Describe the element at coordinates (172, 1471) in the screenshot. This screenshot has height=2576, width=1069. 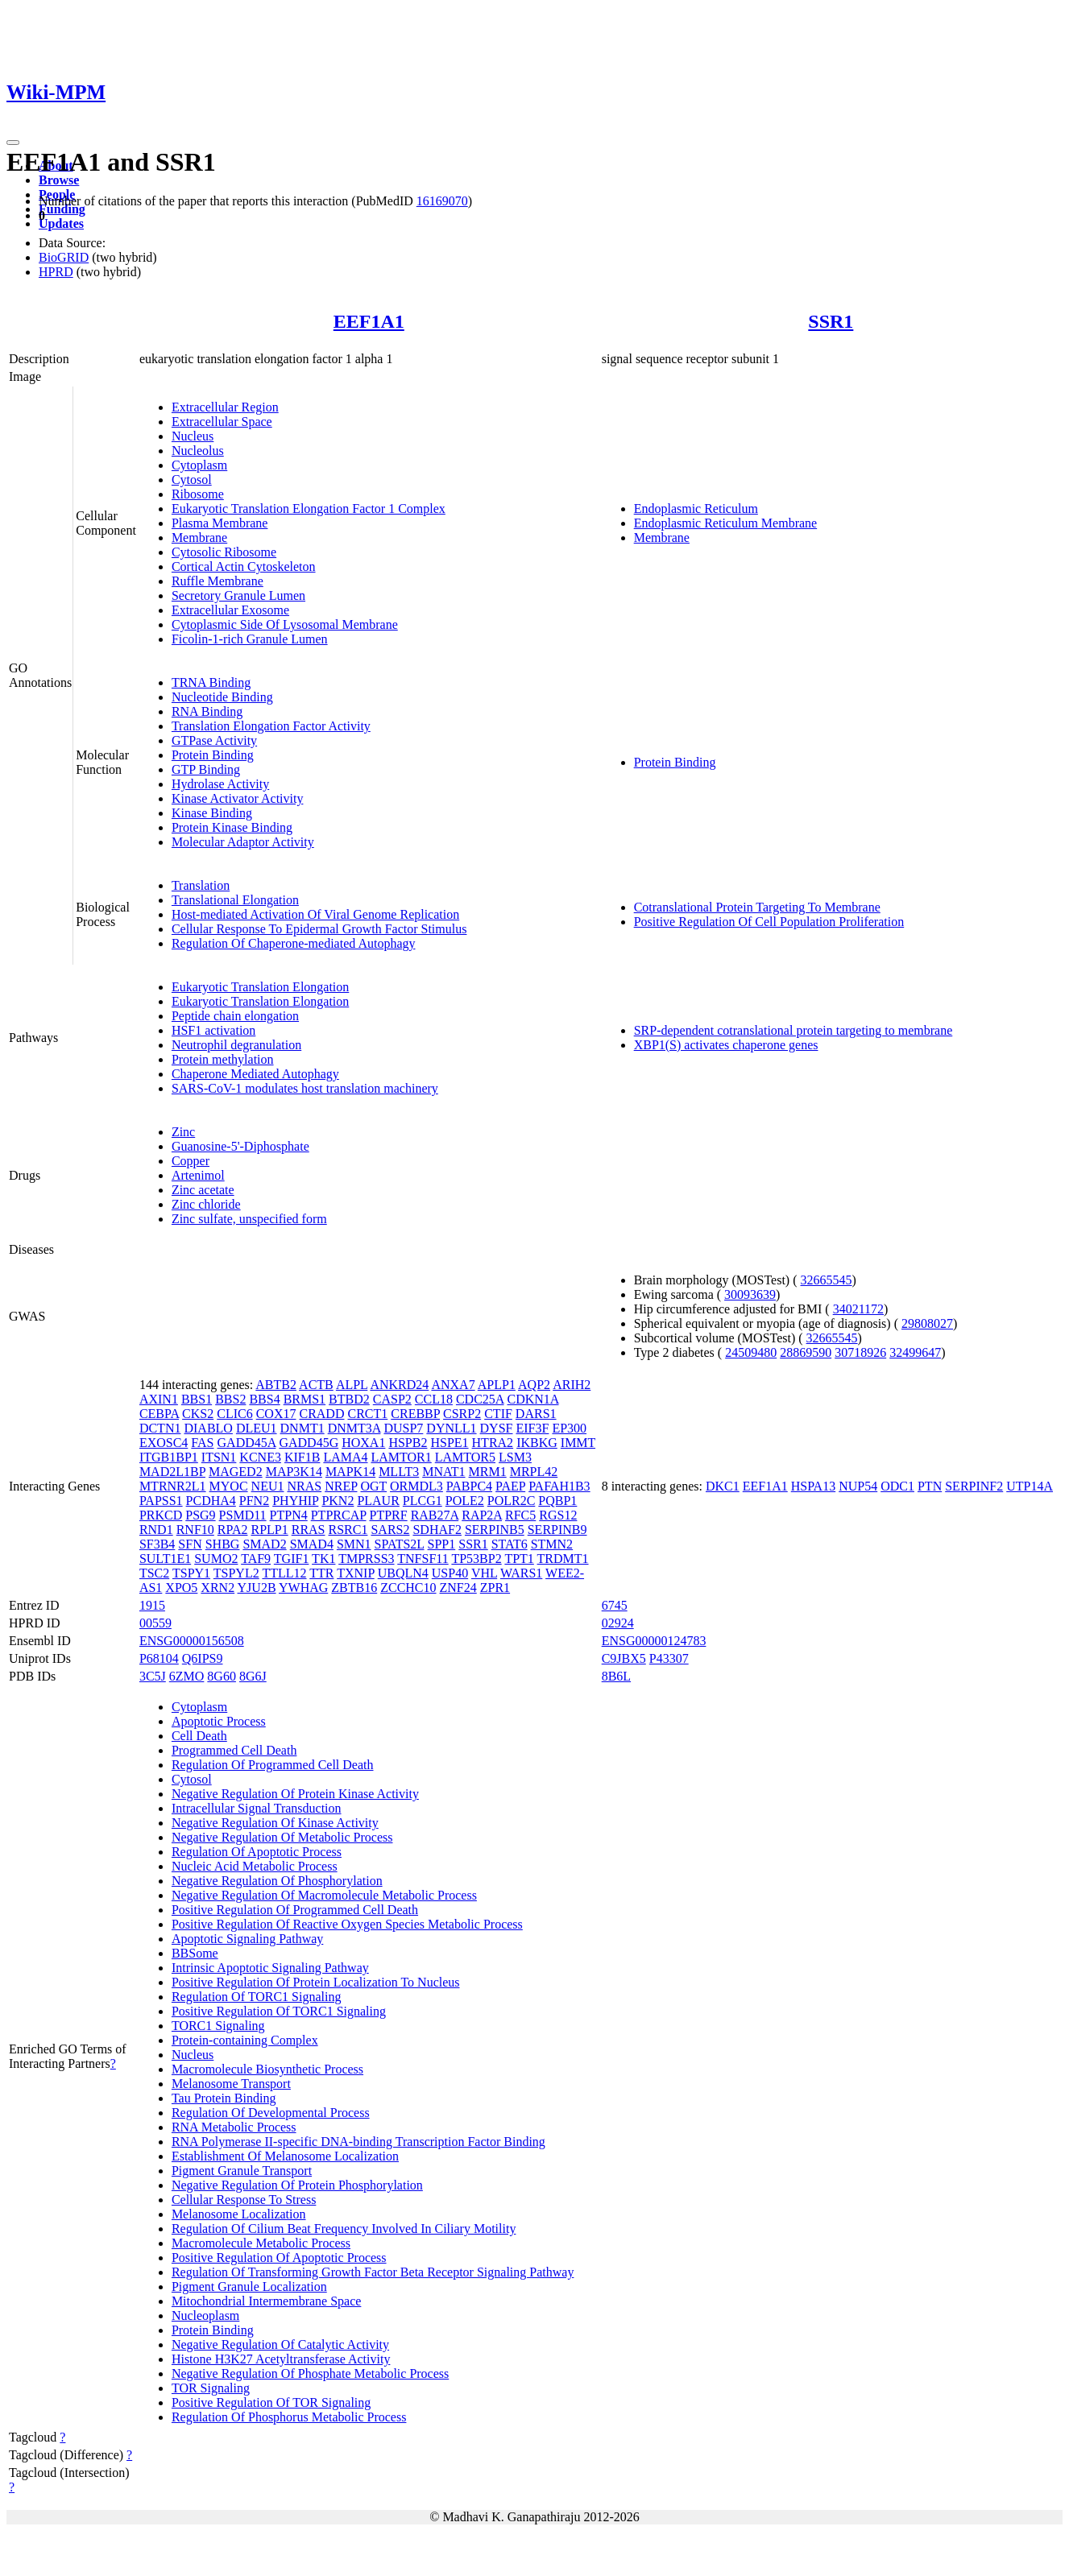
I see `MAD2L1BP` at that location.